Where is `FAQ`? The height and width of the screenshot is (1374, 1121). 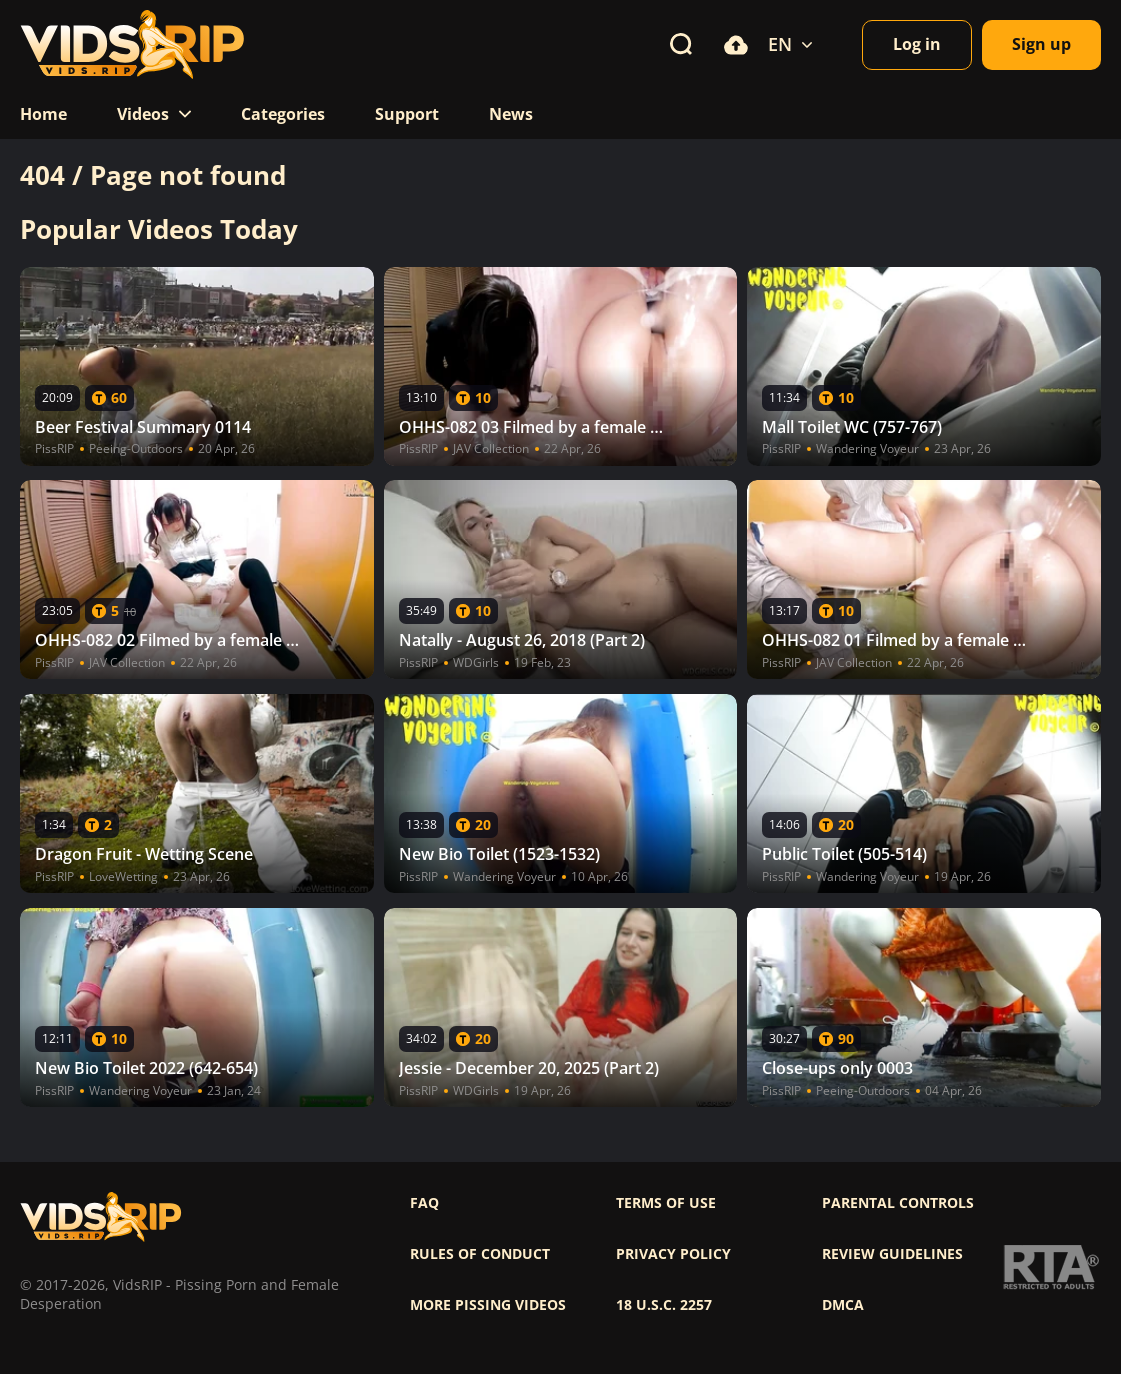 FAQ is located at coordinates (424, 1203).